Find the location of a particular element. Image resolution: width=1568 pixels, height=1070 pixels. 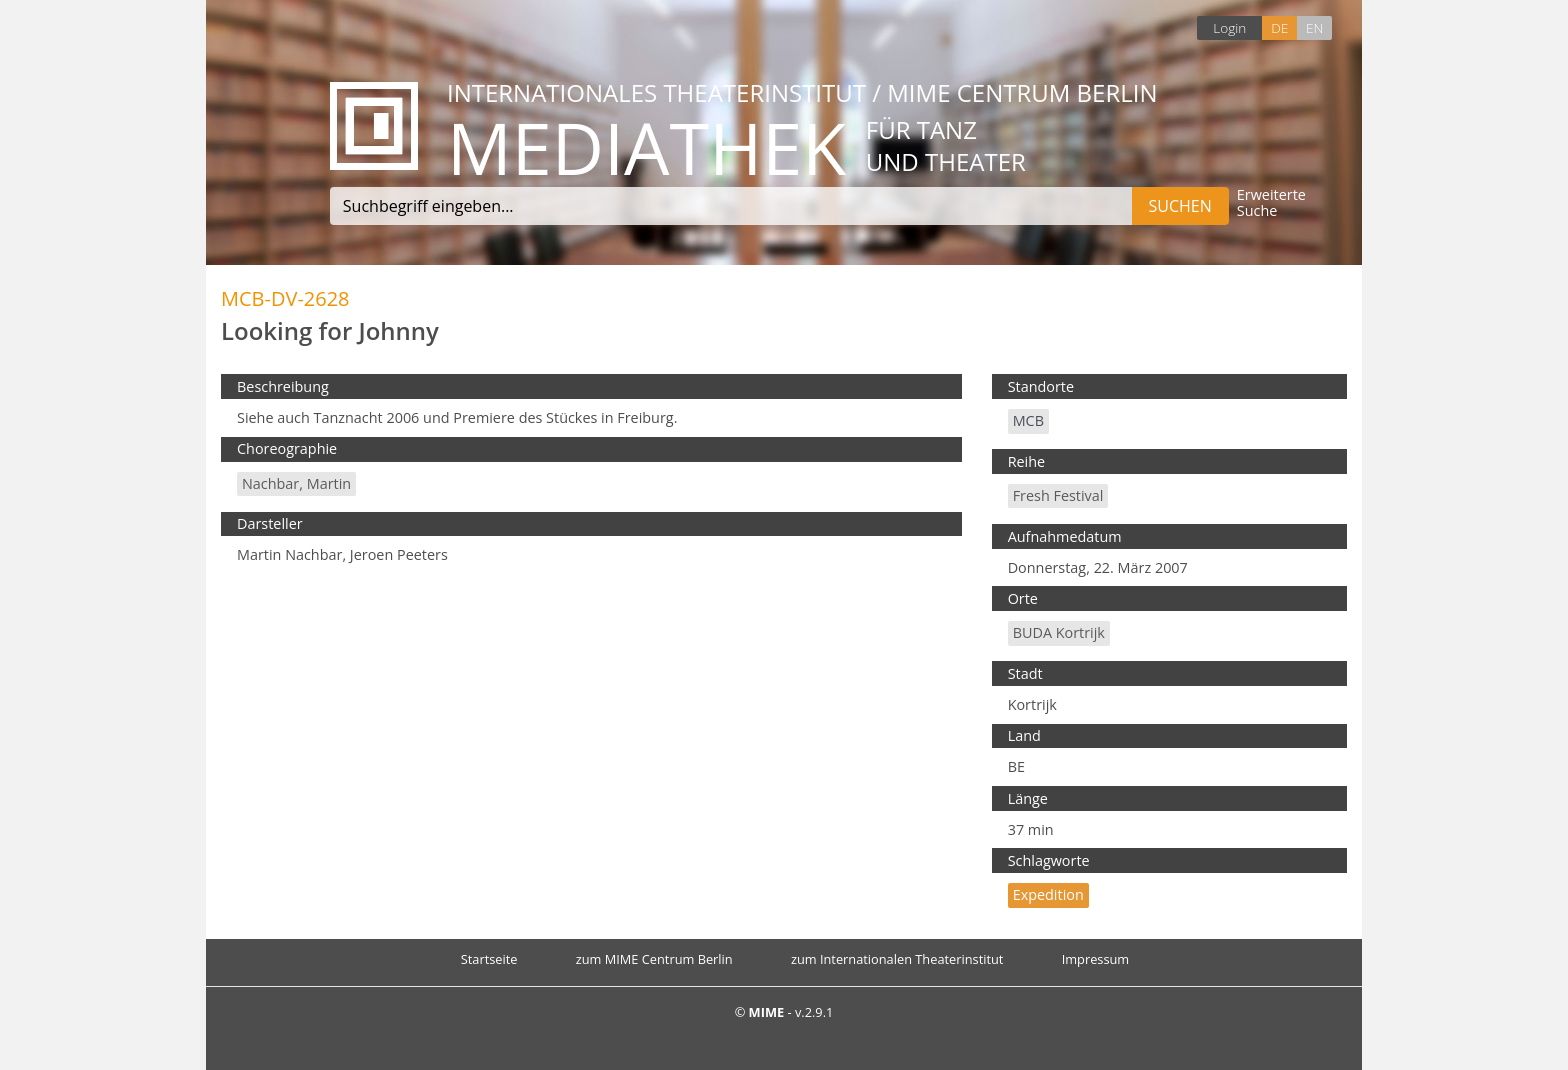

Startseite is located at coordinates (489, 959).